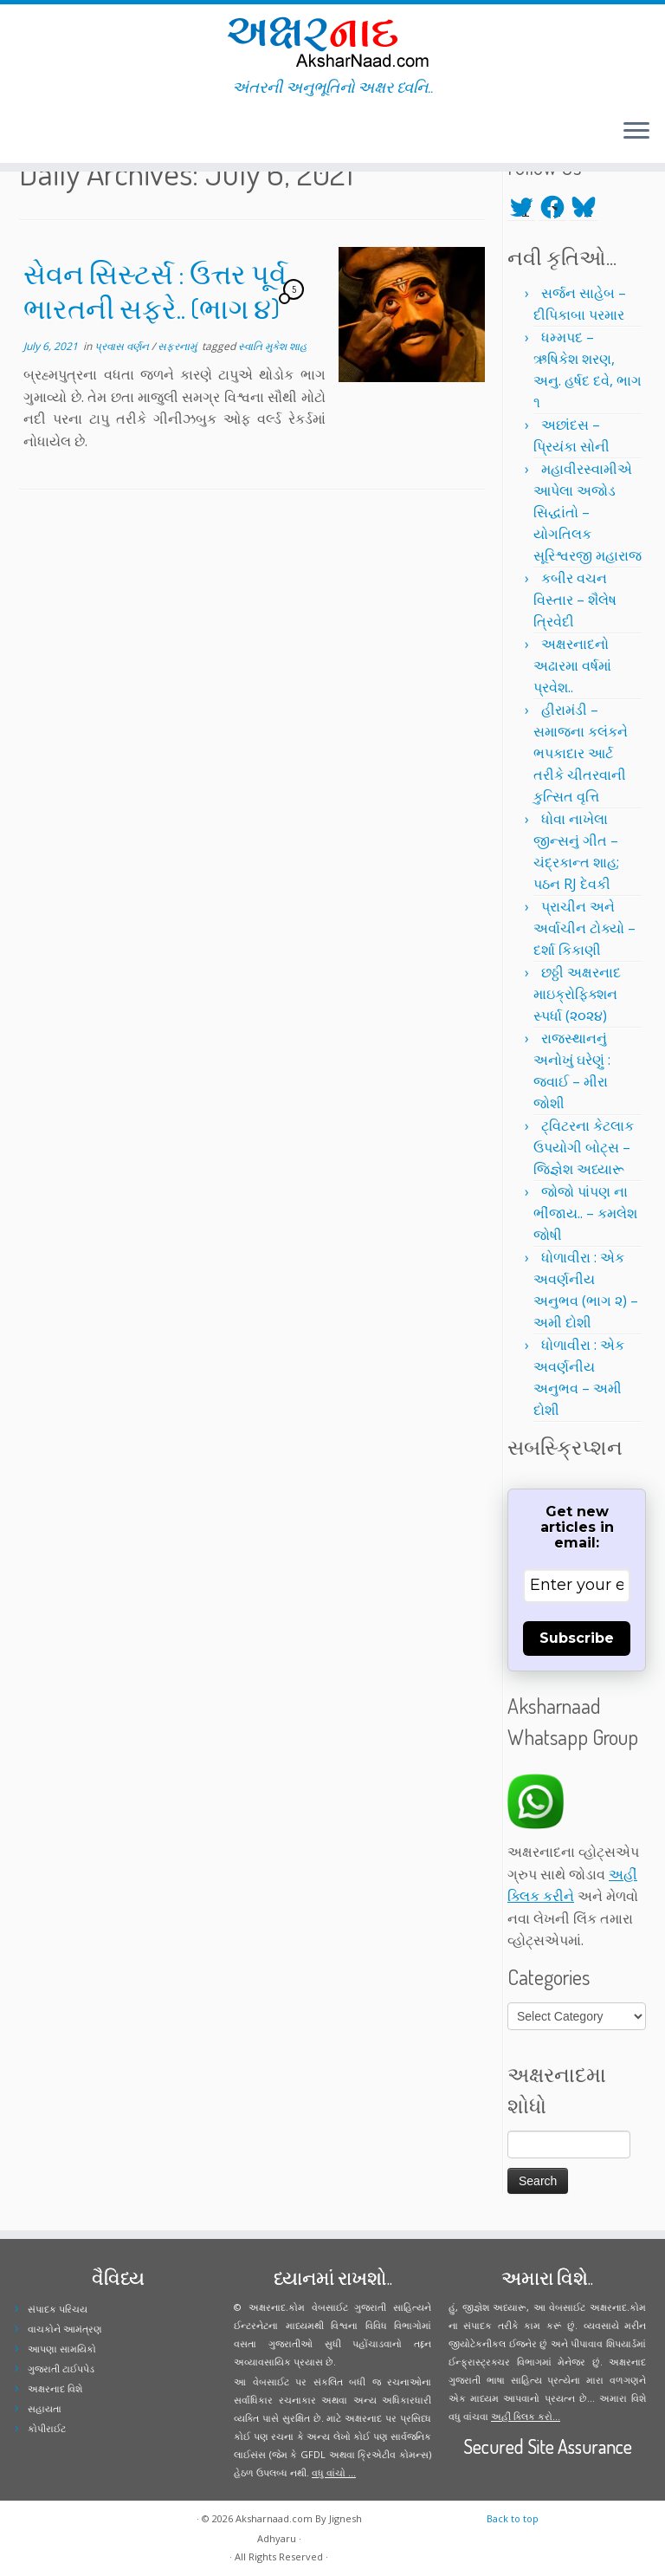  What do you see at coordinates (583, 1147) in the screenshot?
I see `ટ્વિટરના કેટલાક ઉપયોગી બોટ્સ – જિજ્ઞેશ અધ્યારૂ` at bounding box center [583, 1147].